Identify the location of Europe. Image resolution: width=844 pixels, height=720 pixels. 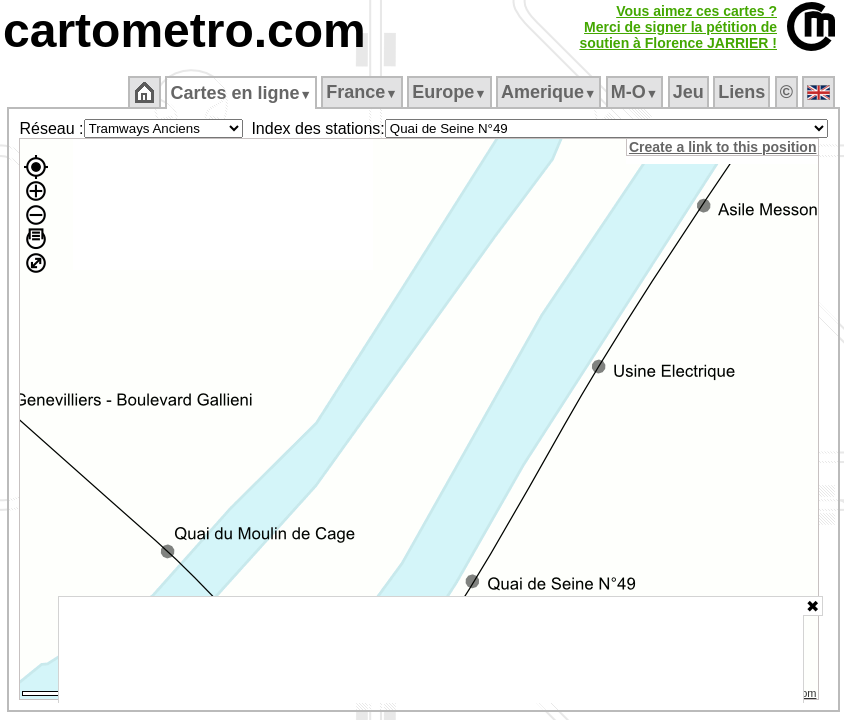
(449, 92).